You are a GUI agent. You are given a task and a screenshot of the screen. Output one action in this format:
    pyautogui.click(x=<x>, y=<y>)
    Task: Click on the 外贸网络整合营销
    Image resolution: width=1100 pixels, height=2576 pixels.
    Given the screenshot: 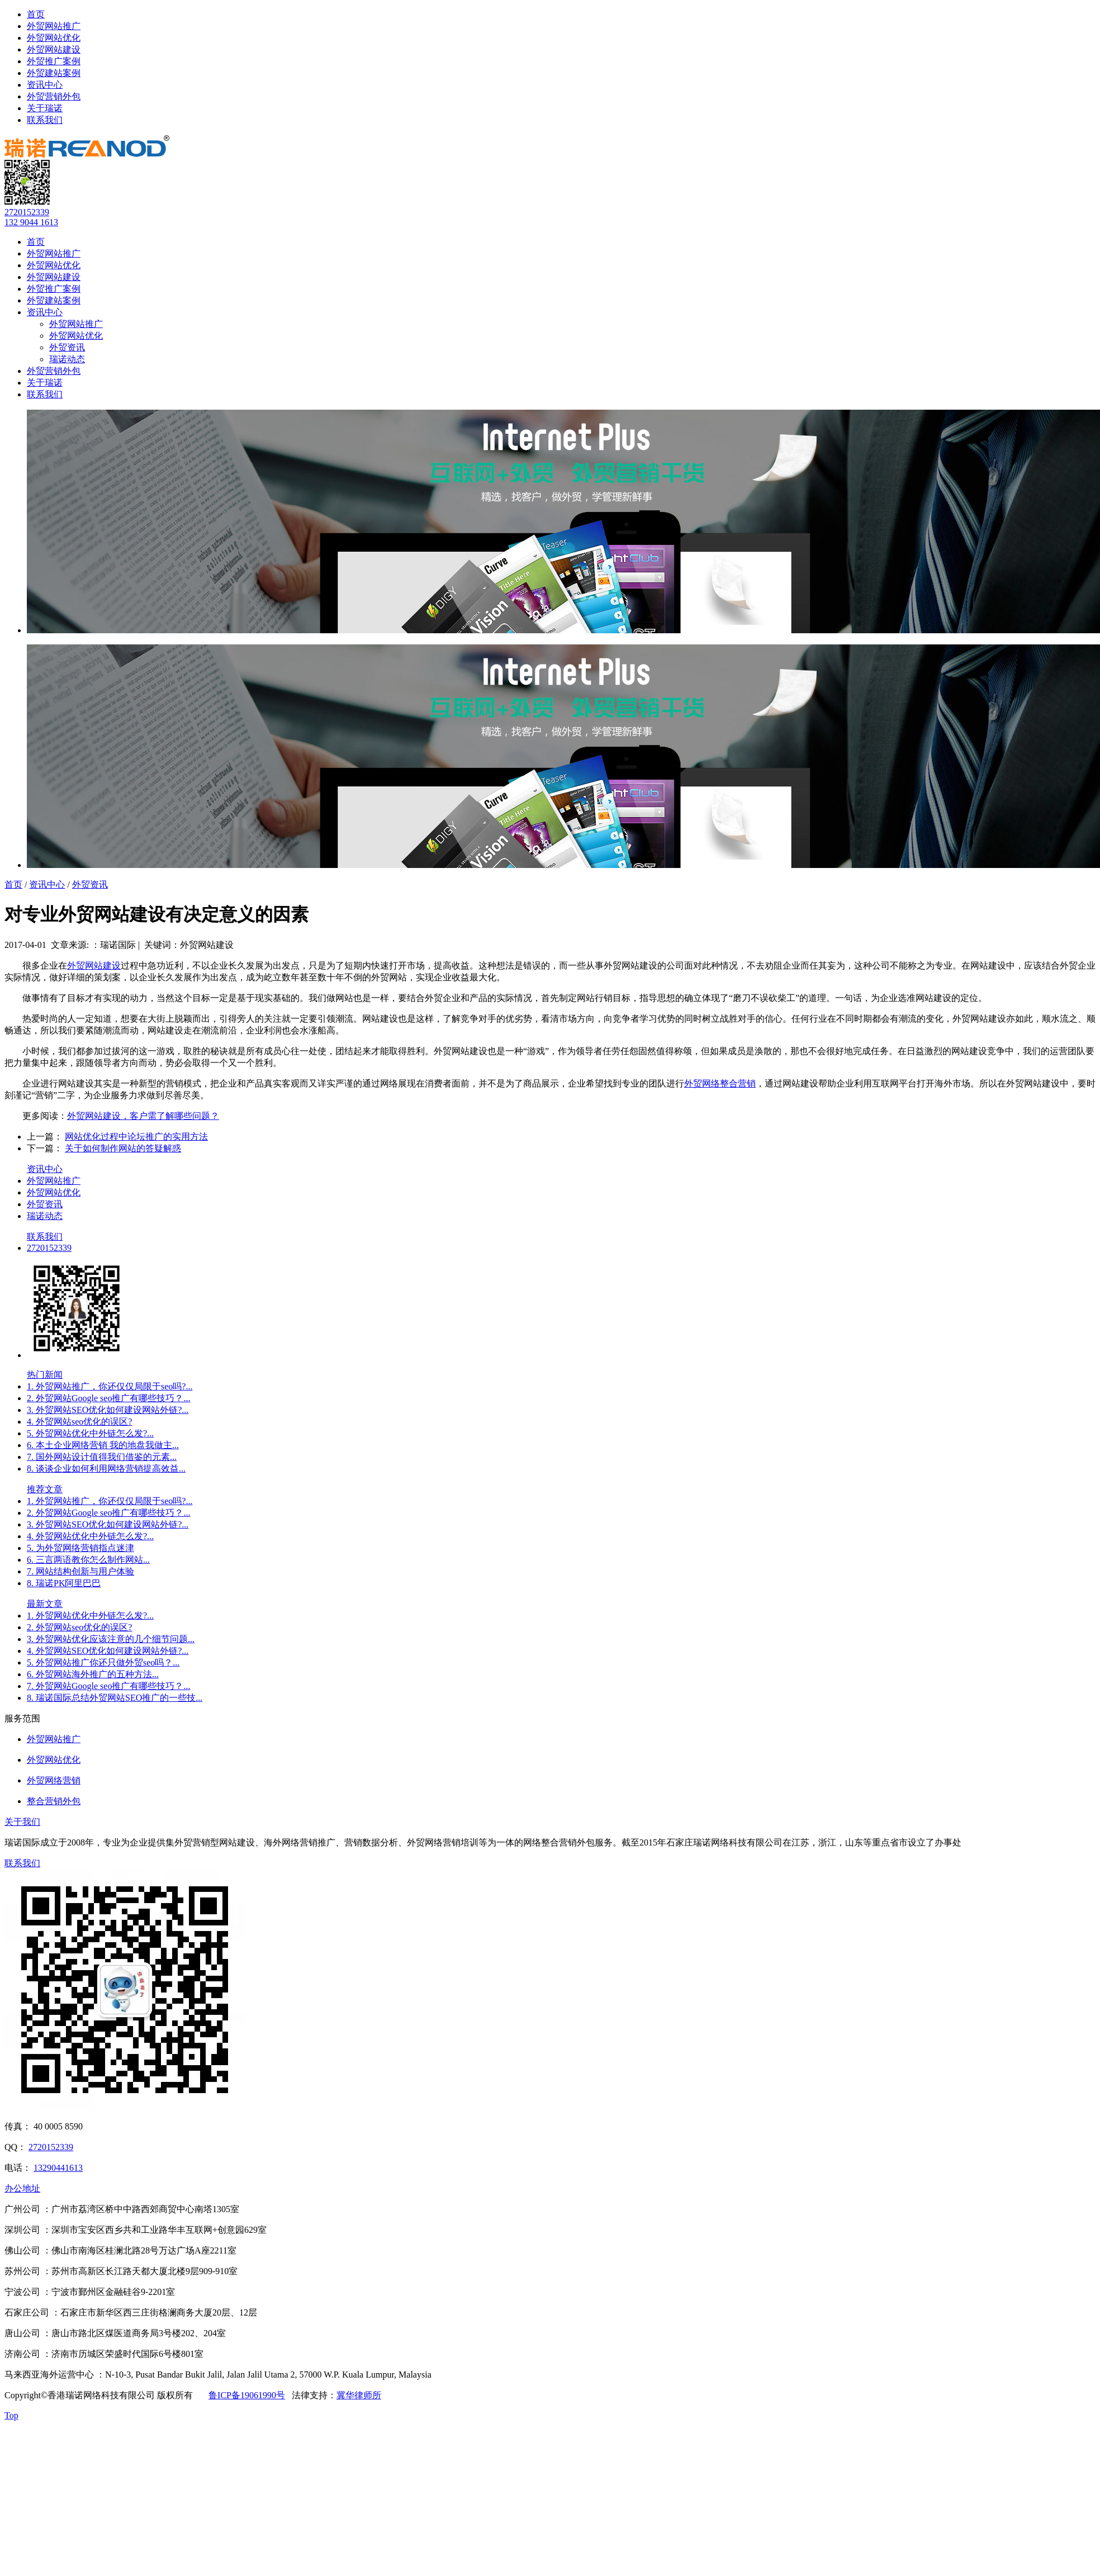 What is the action you would take?
    pyautogui.click(x=720, y=1083)
    